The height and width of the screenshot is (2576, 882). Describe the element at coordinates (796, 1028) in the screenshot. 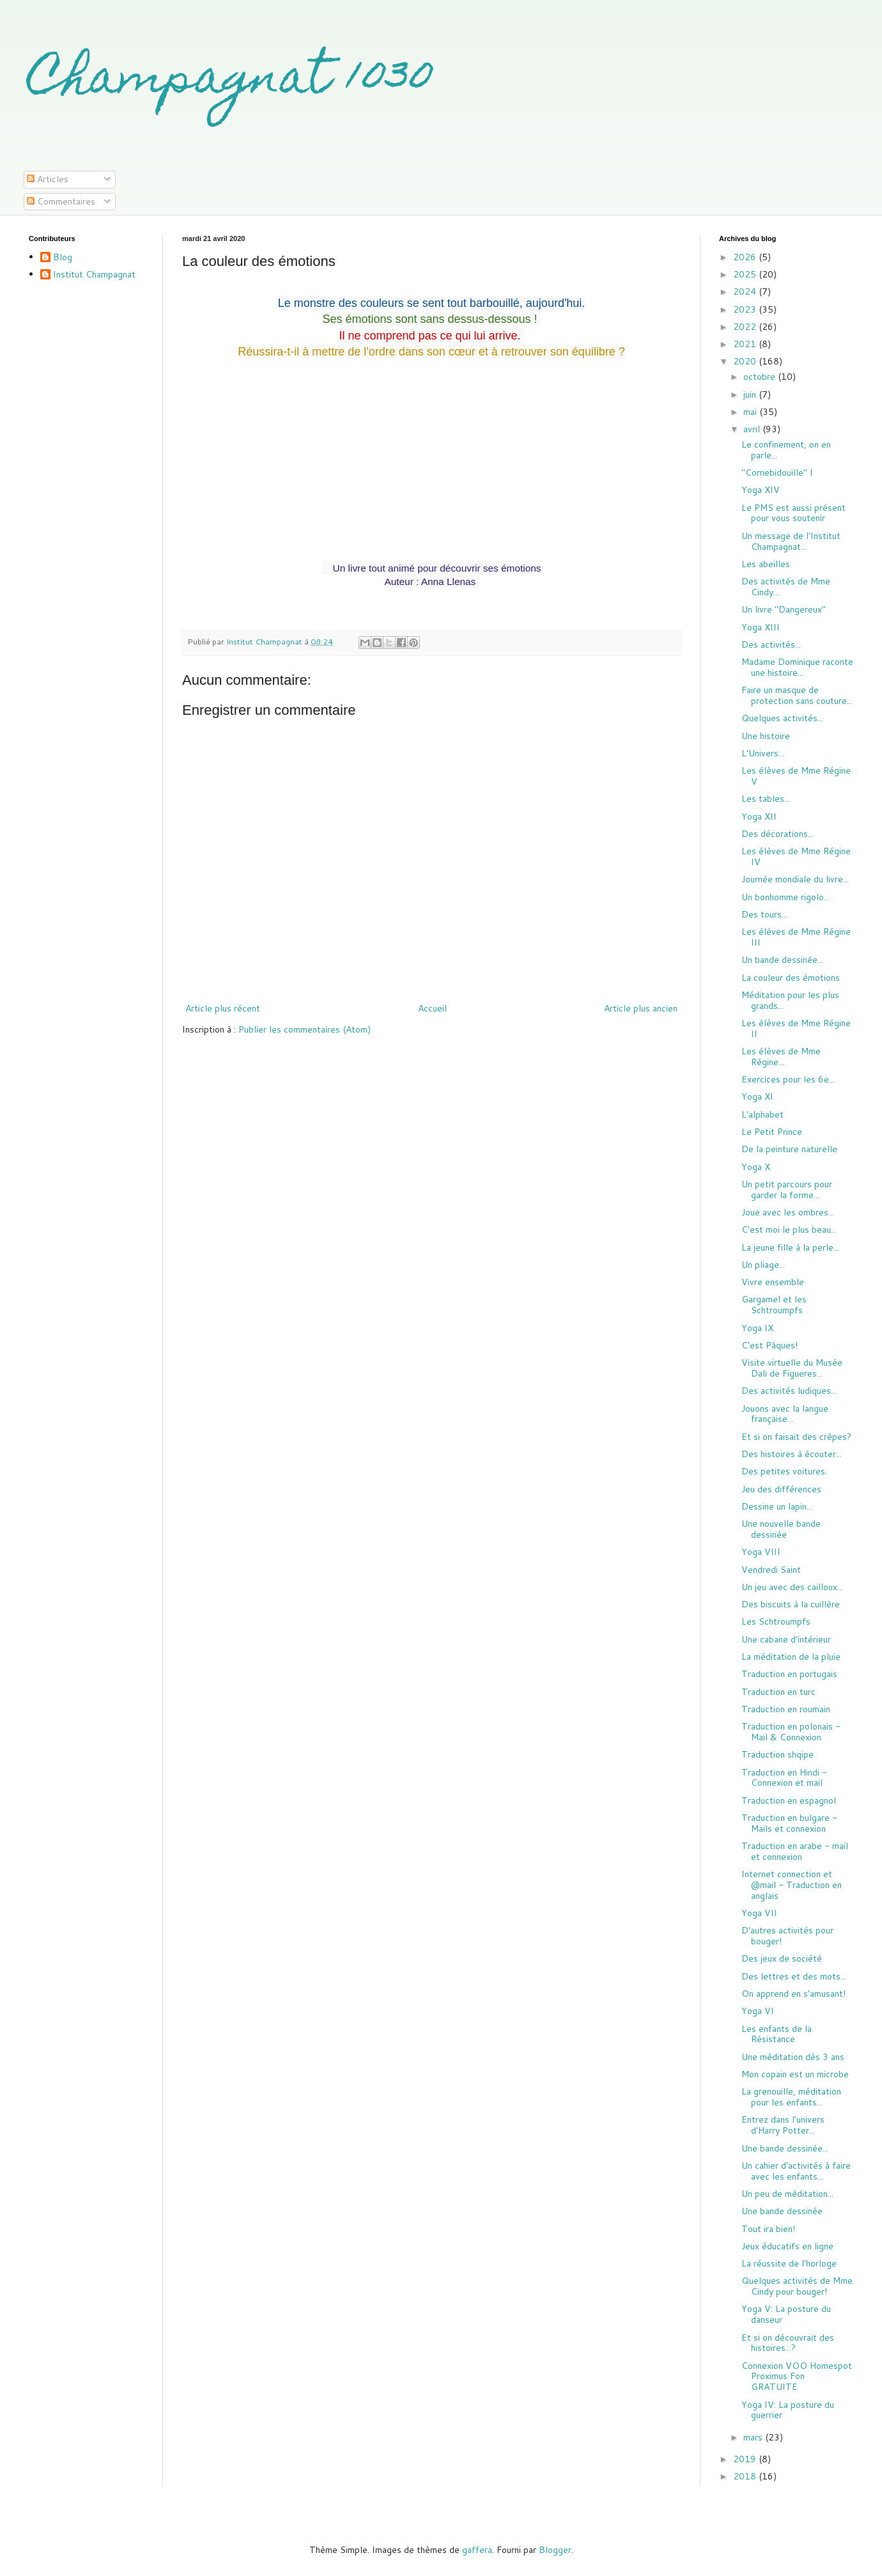

I see `Les élèves de Mme Régine II` at that location.